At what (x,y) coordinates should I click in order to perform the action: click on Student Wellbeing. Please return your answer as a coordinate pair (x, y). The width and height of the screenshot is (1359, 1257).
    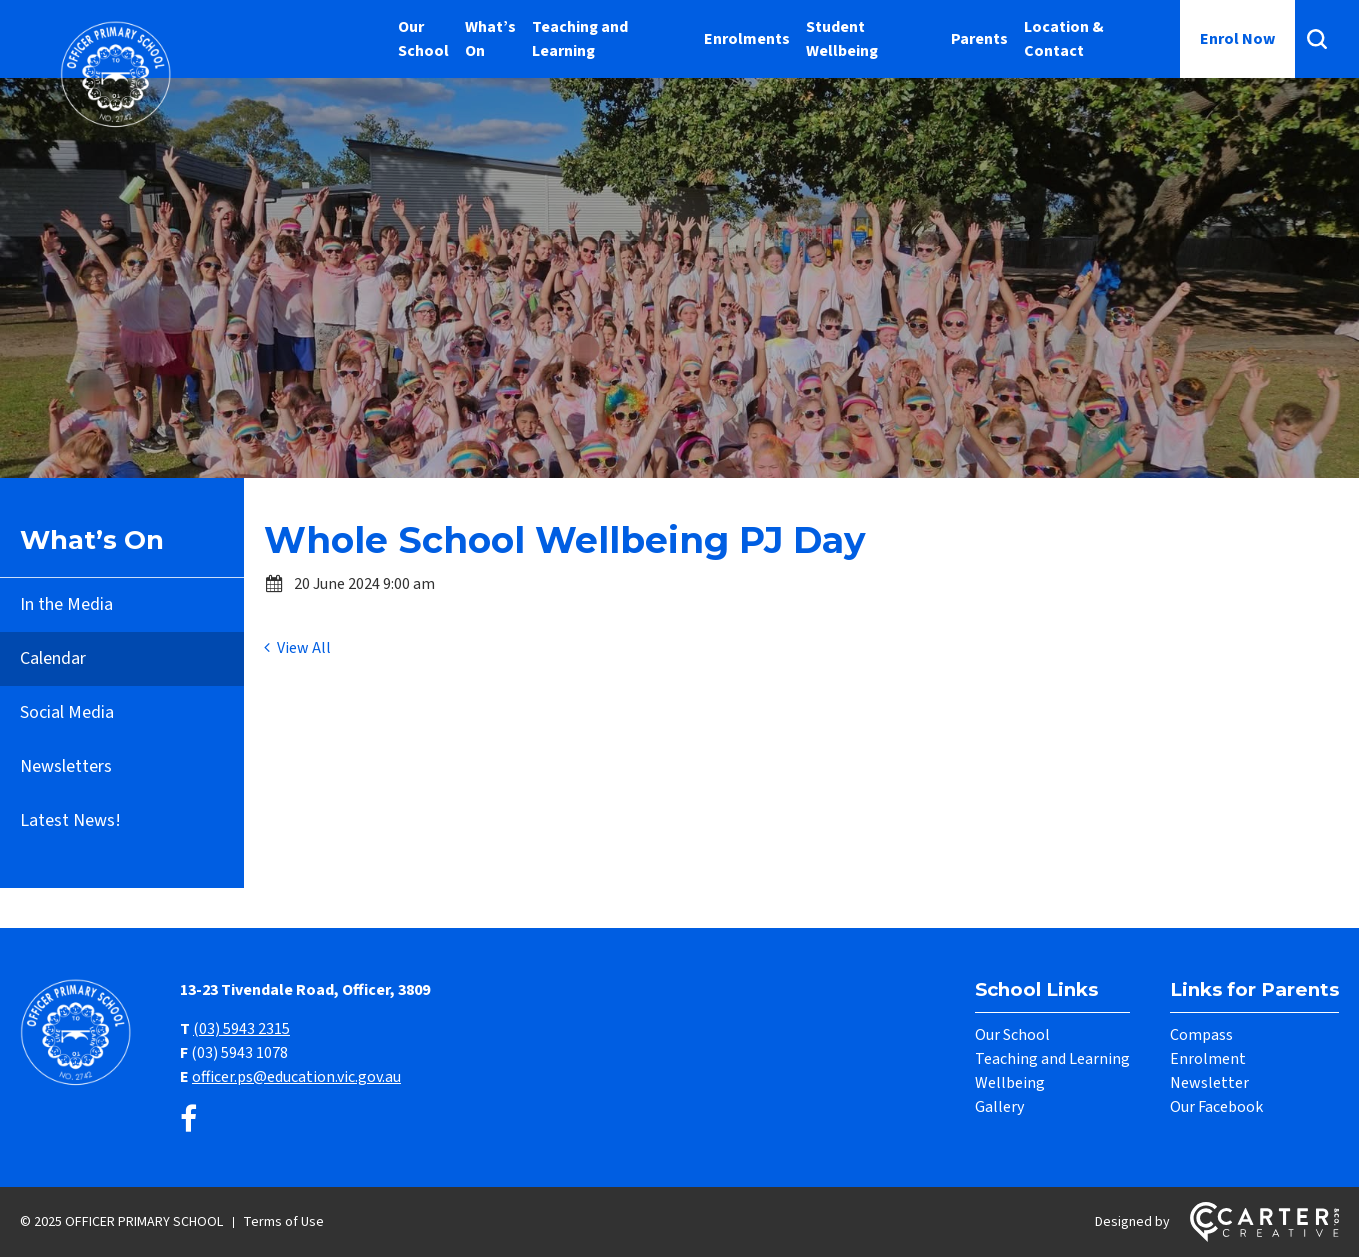
    Looking at the image, I should click on (842, 39).